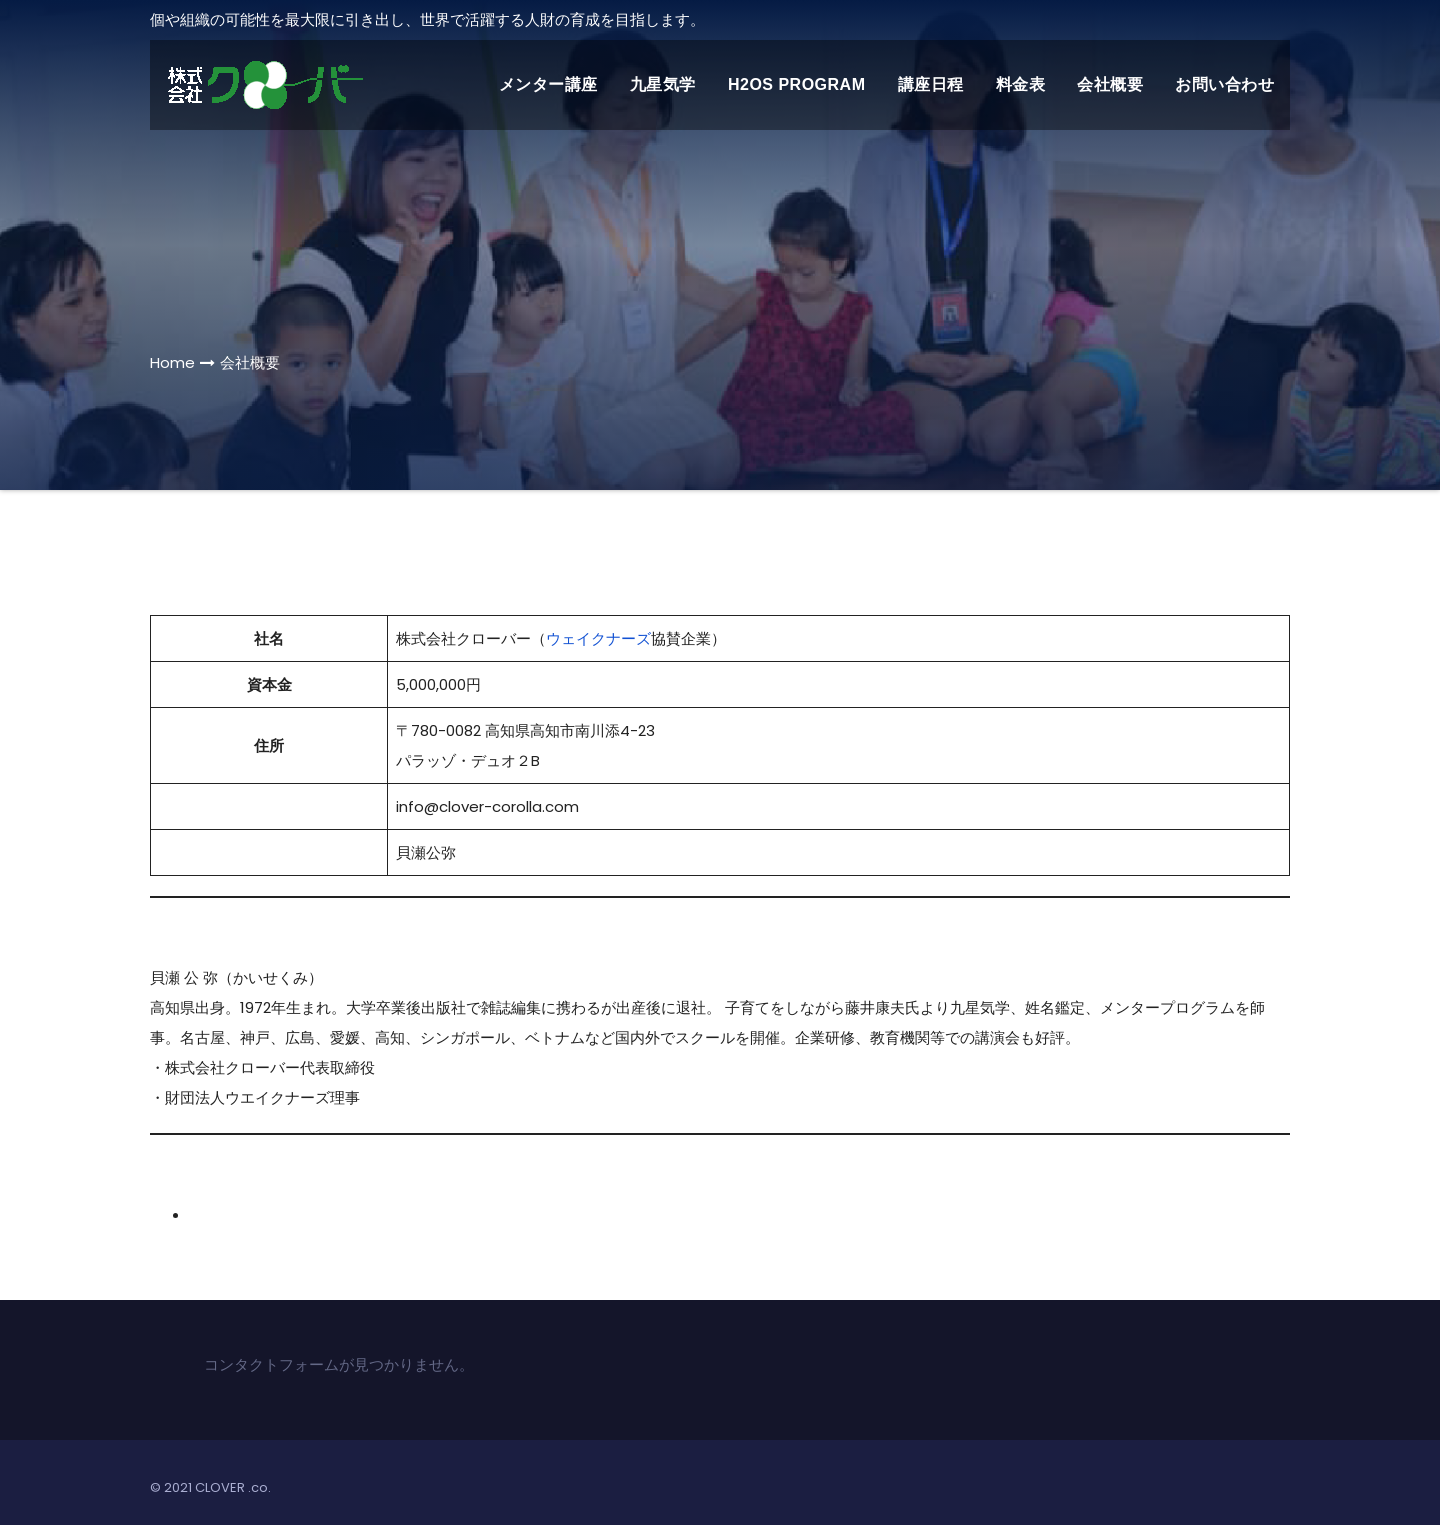  What do you see at coordinates (663, 84) in the screenshot?
I see `九星気学` at bounding box center [663, 84].